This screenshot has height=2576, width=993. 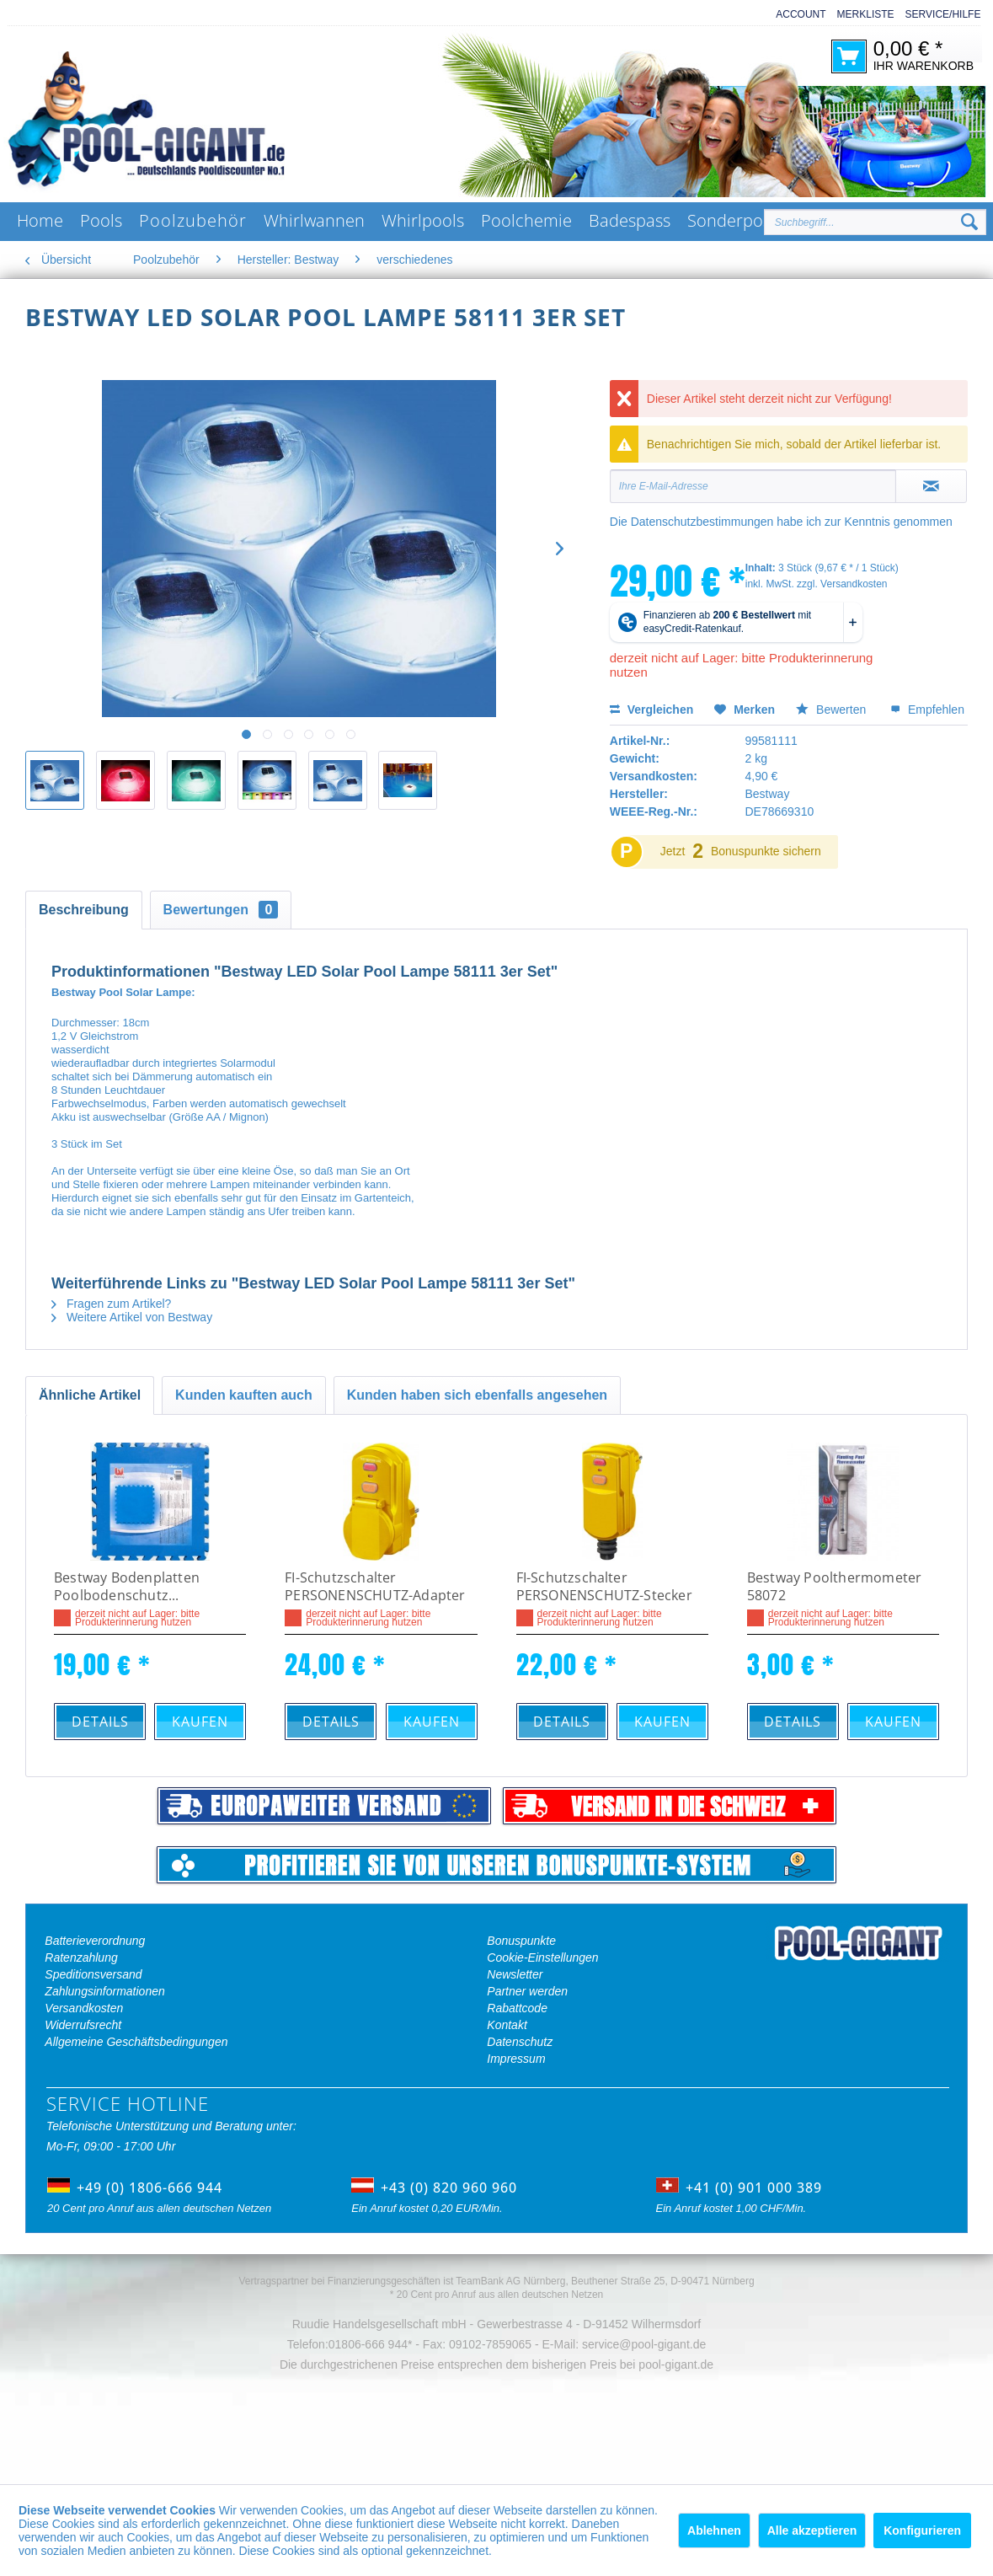 I want to click on Details, so click(x=100, y=1721).